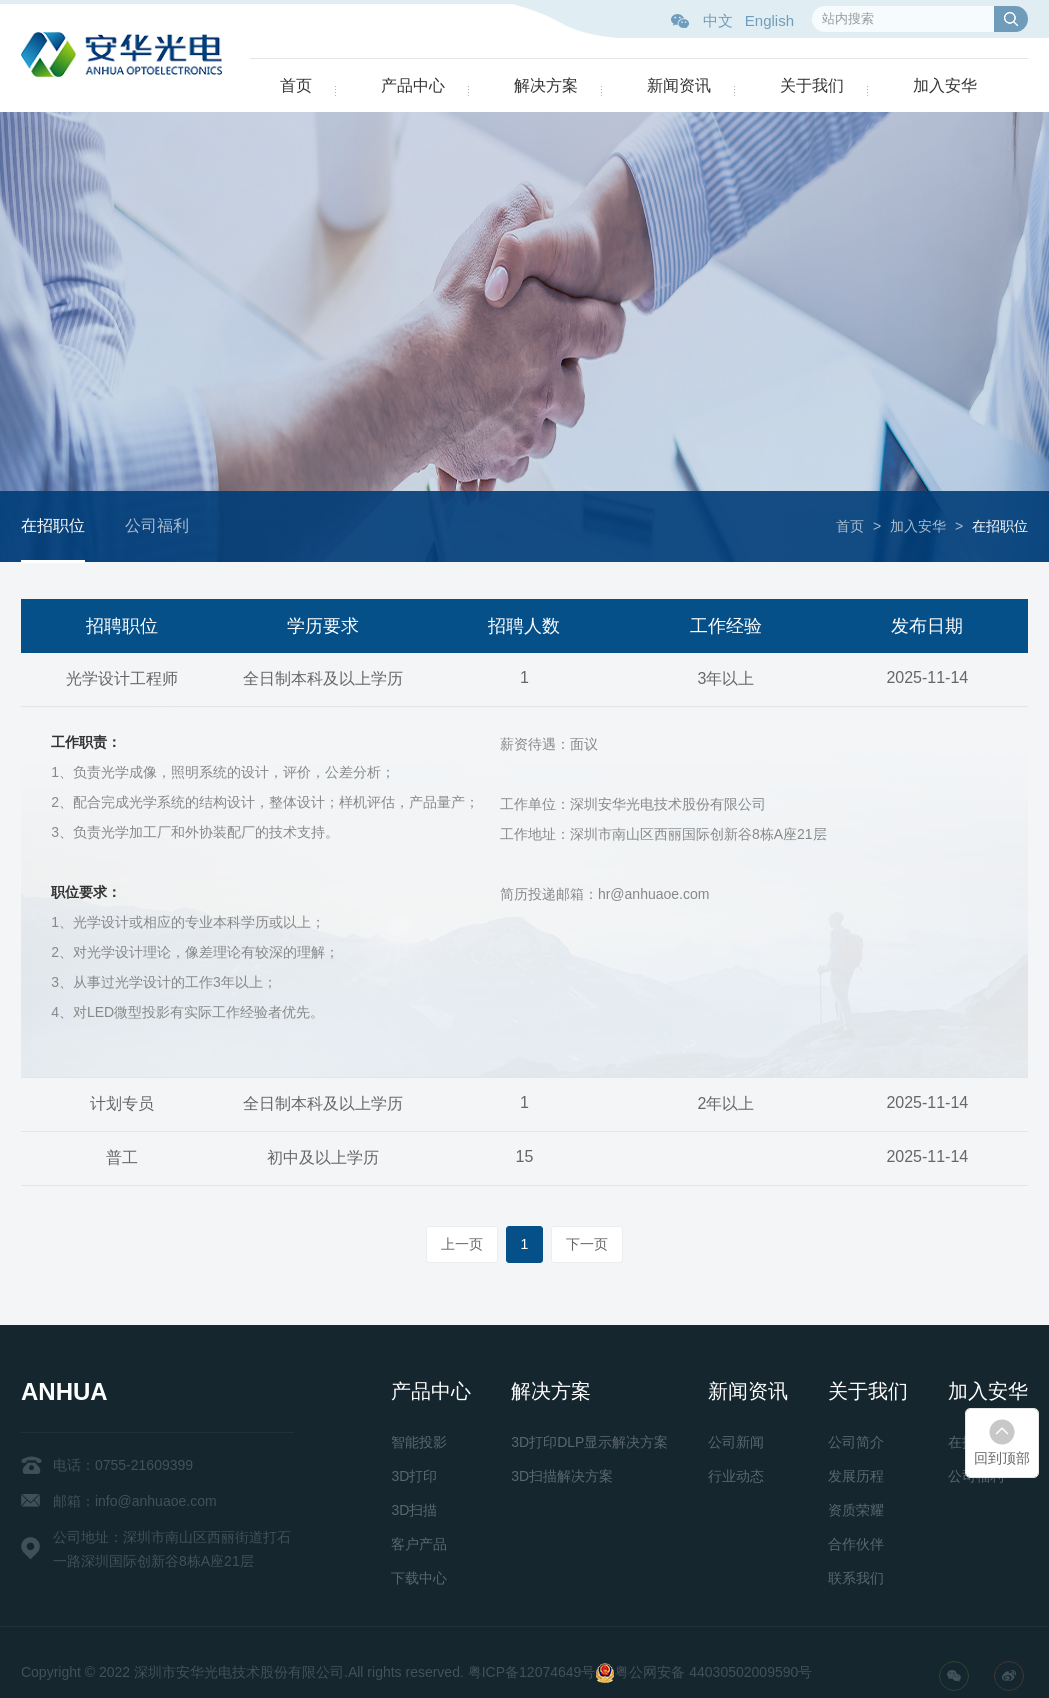  Describe the element at coordinates (856, 1442) in the screenshot. I see `公司简介` at that location.